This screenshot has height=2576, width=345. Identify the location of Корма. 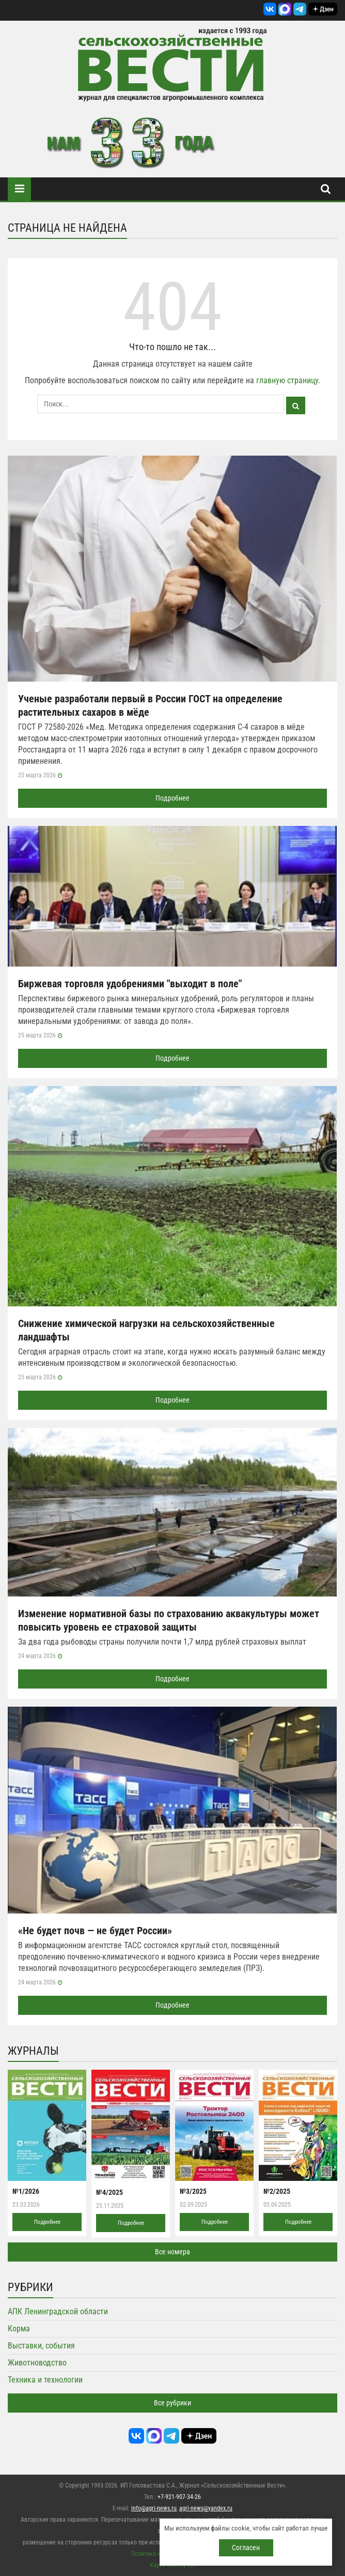
(19, 2328).